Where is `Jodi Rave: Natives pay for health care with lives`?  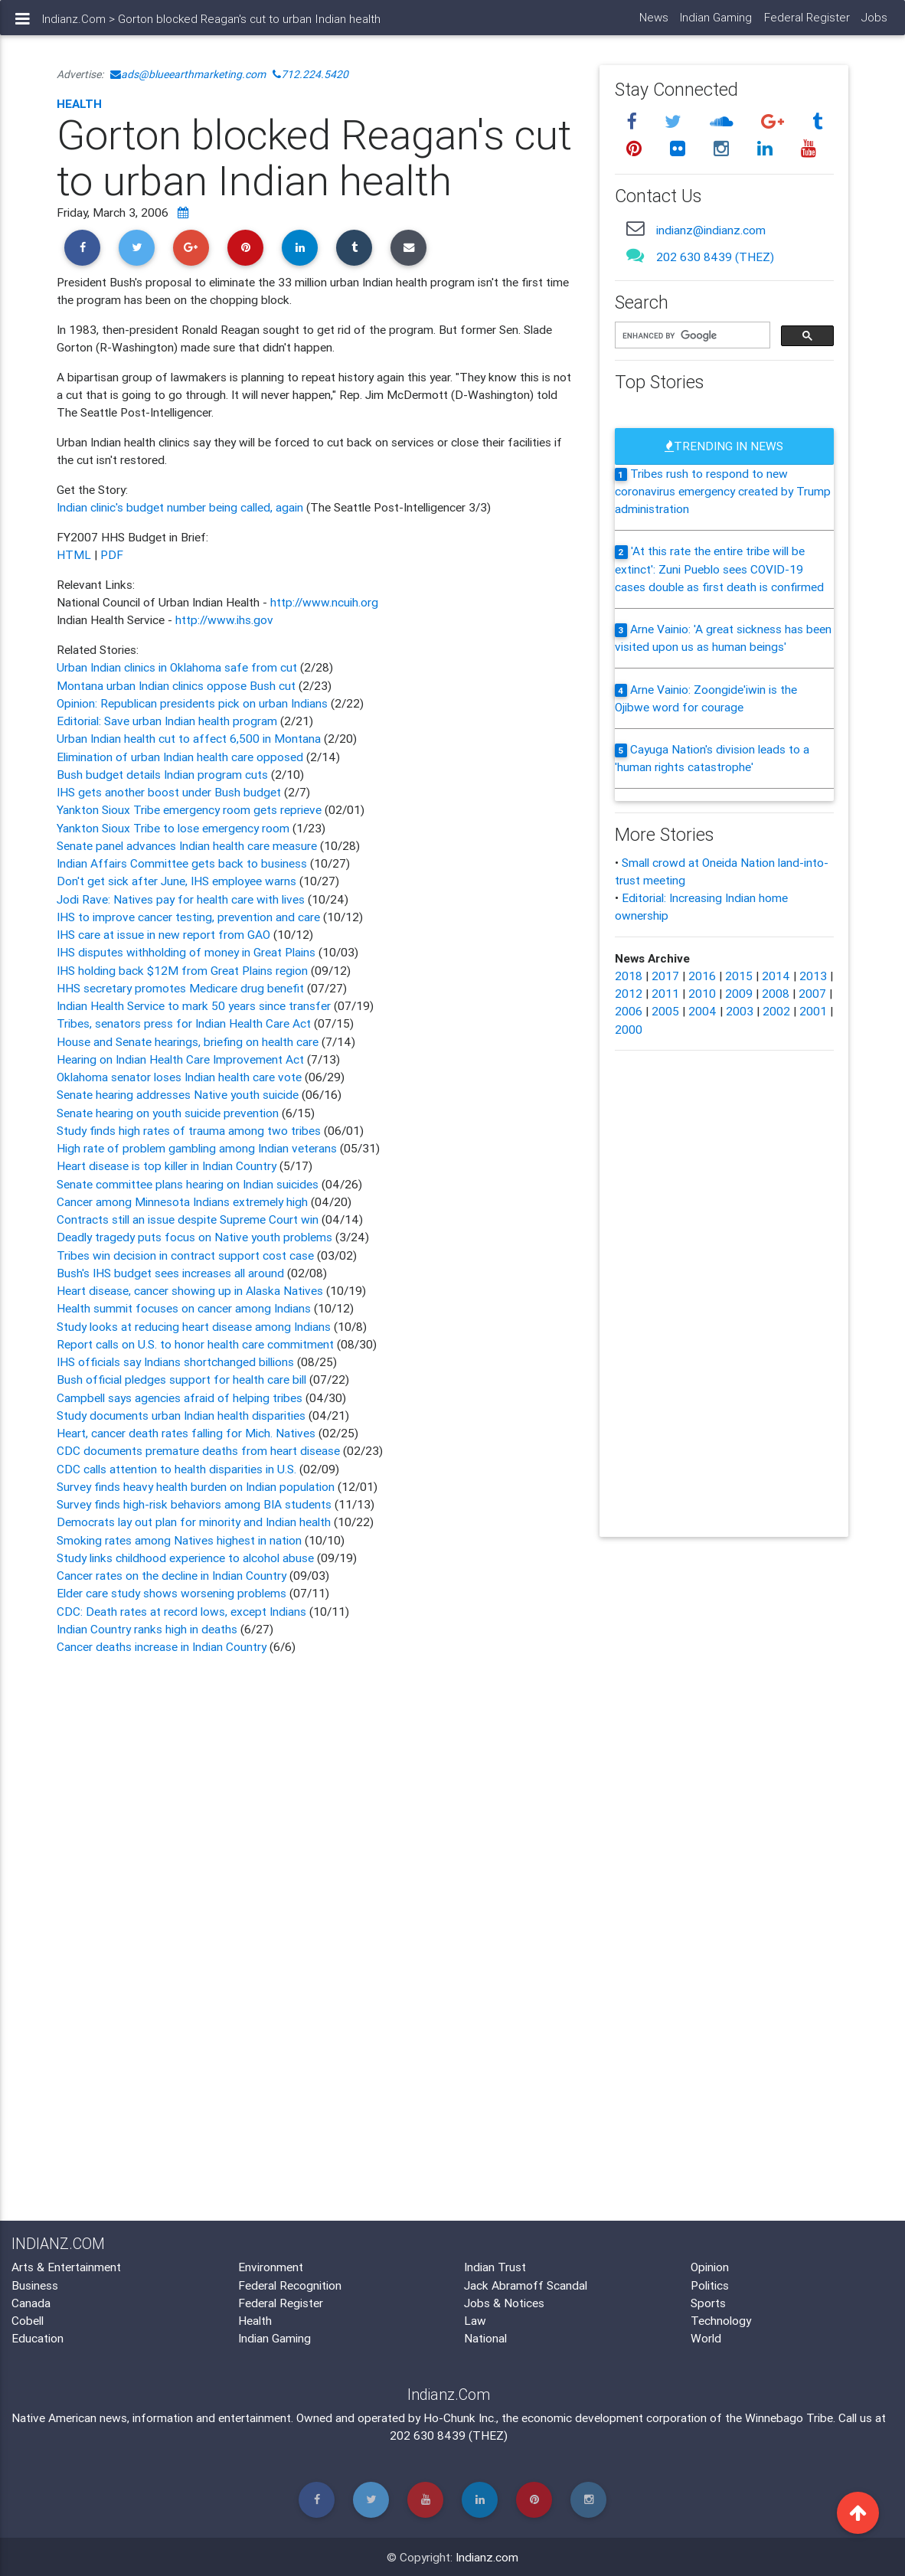 Jodi Rave: Natives pay for health care with lives is located at coordinates (182, 899).